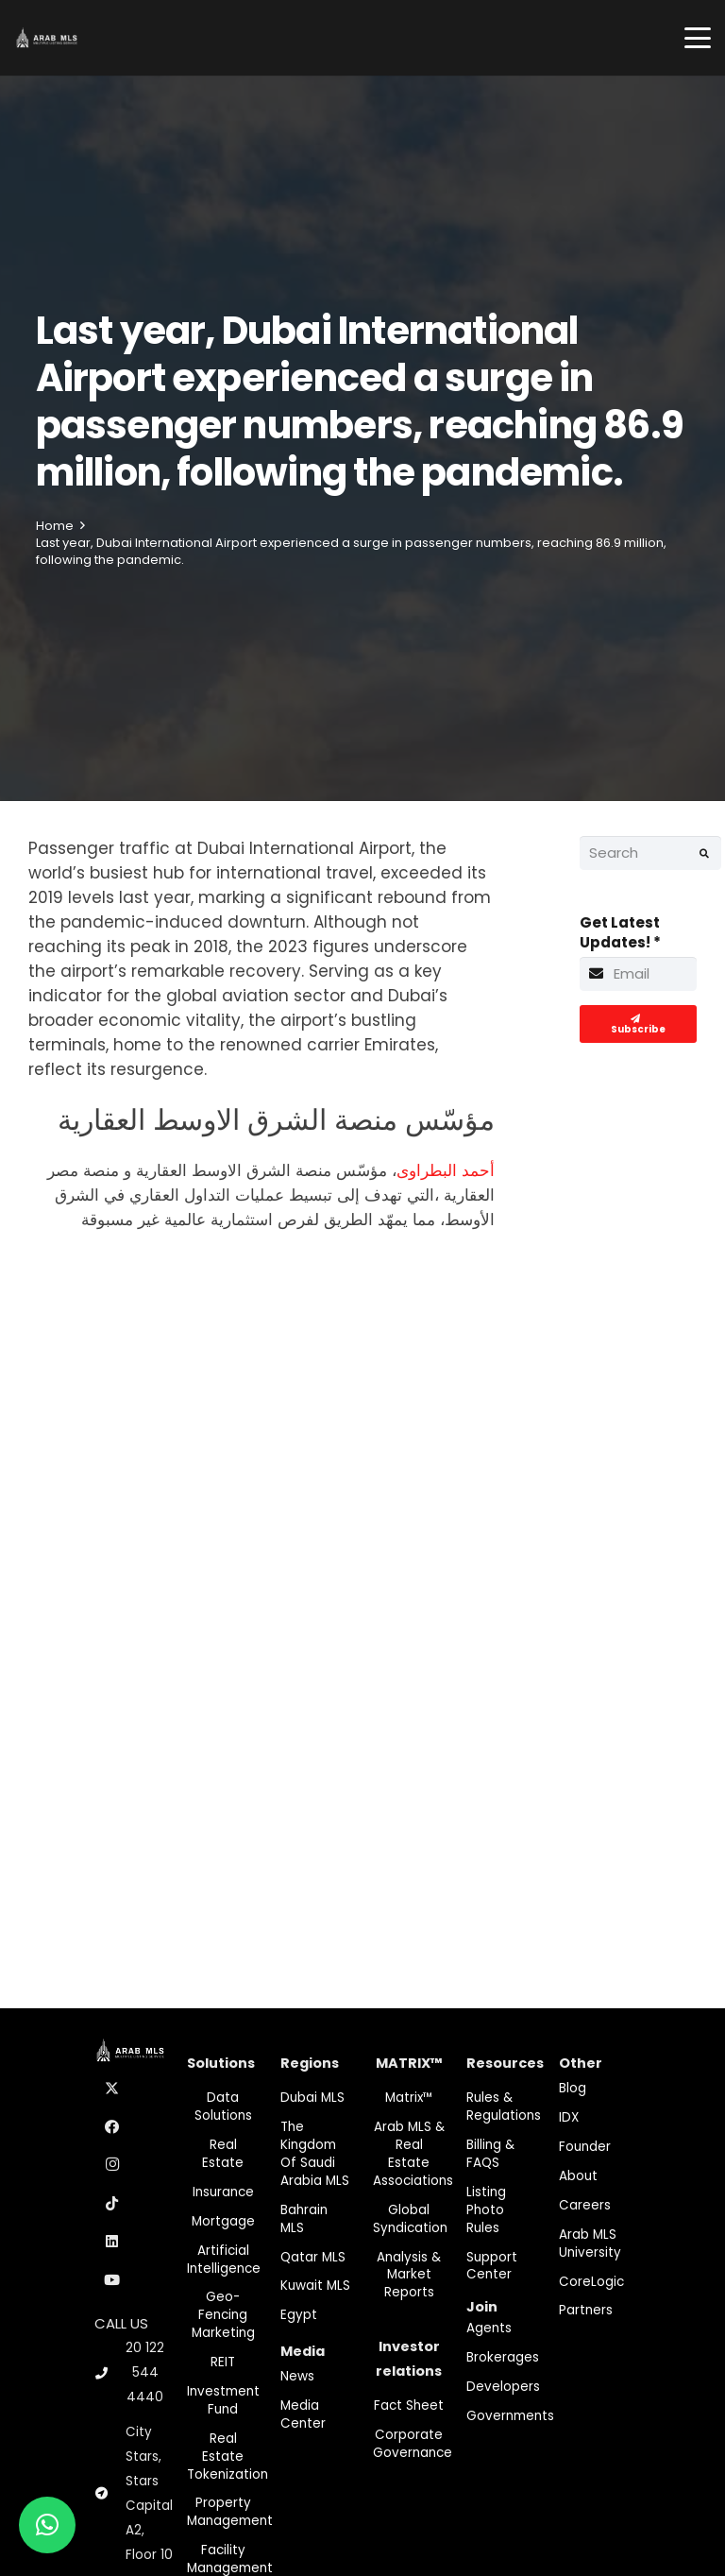 The width and height of the screenshot is (725, 2576). What do you see at coordinates (590, 2243) in the screenshot?
I see `Arab MLS University` at bounding box center [590, 2243].